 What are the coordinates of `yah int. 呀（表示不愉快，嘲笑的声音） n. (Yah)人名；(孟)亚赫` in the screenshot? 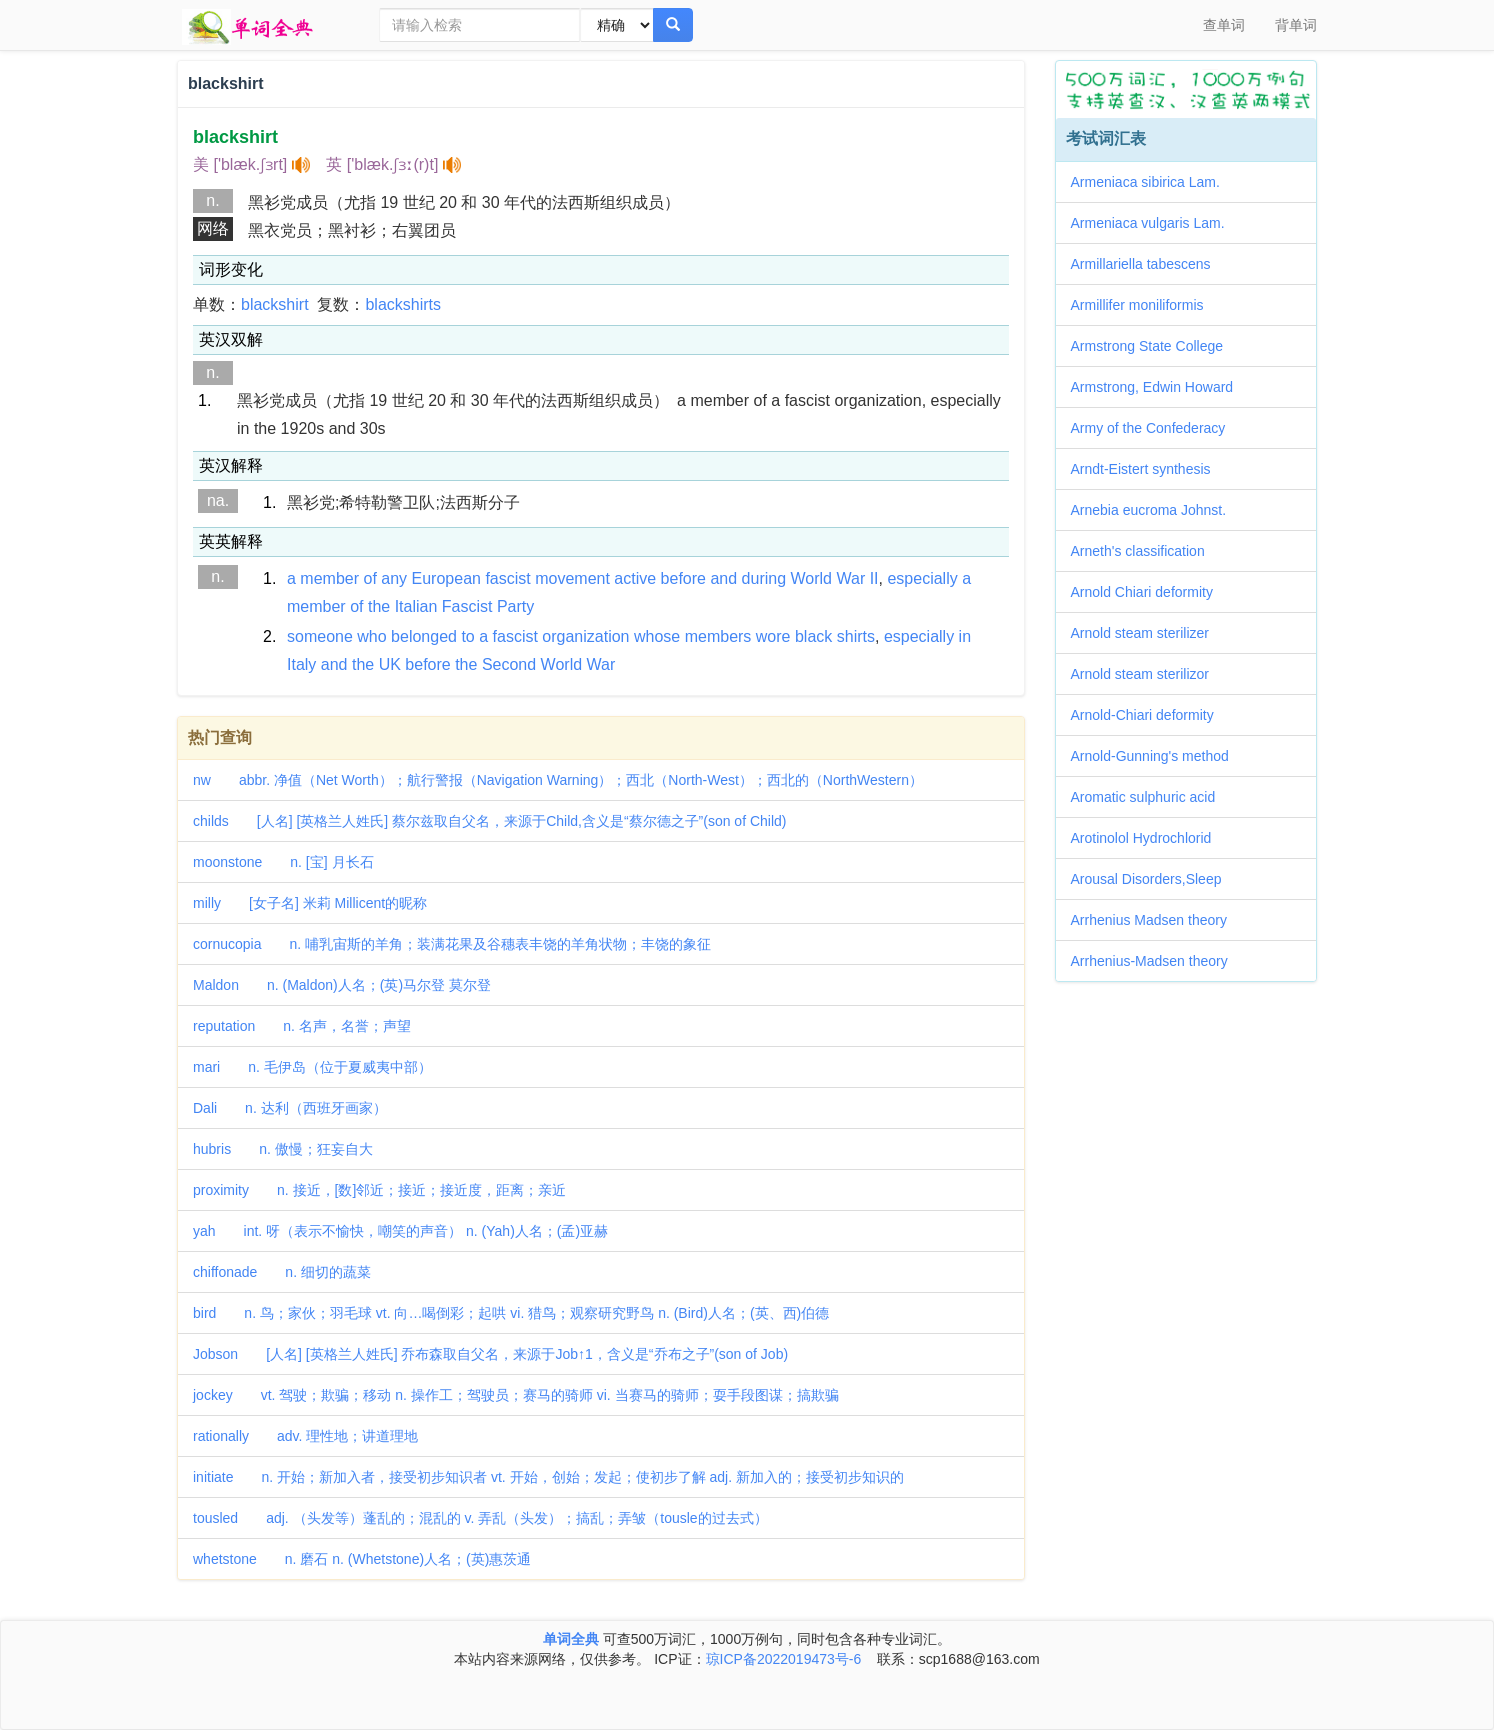 It's located at (400, 1231).